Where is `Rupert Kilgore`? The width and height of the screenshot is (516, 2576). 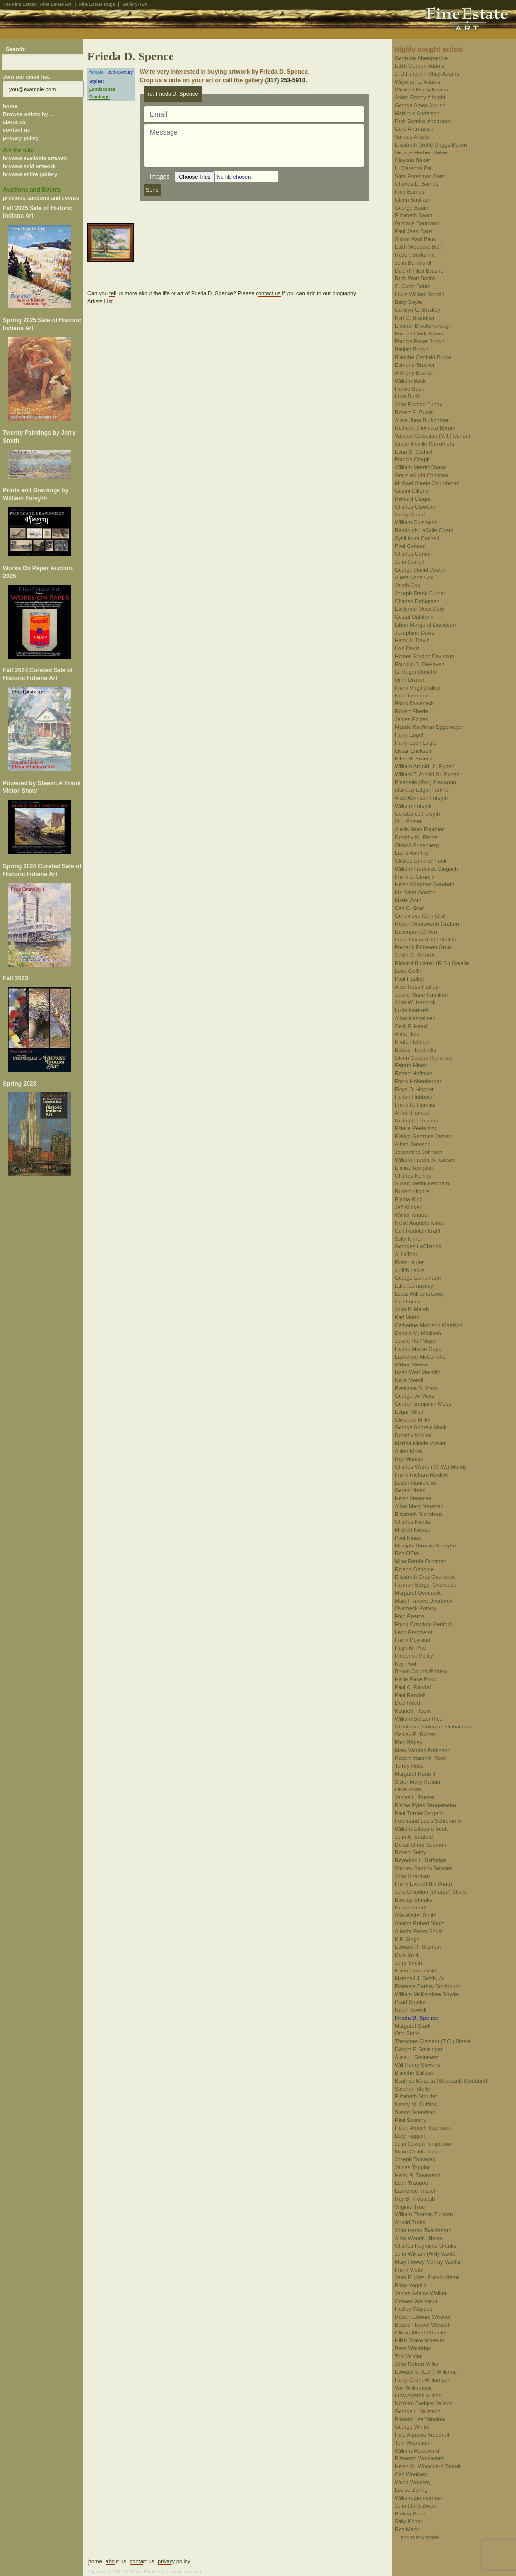
Rupert Kilgore is located at coordinates (412, 1191).